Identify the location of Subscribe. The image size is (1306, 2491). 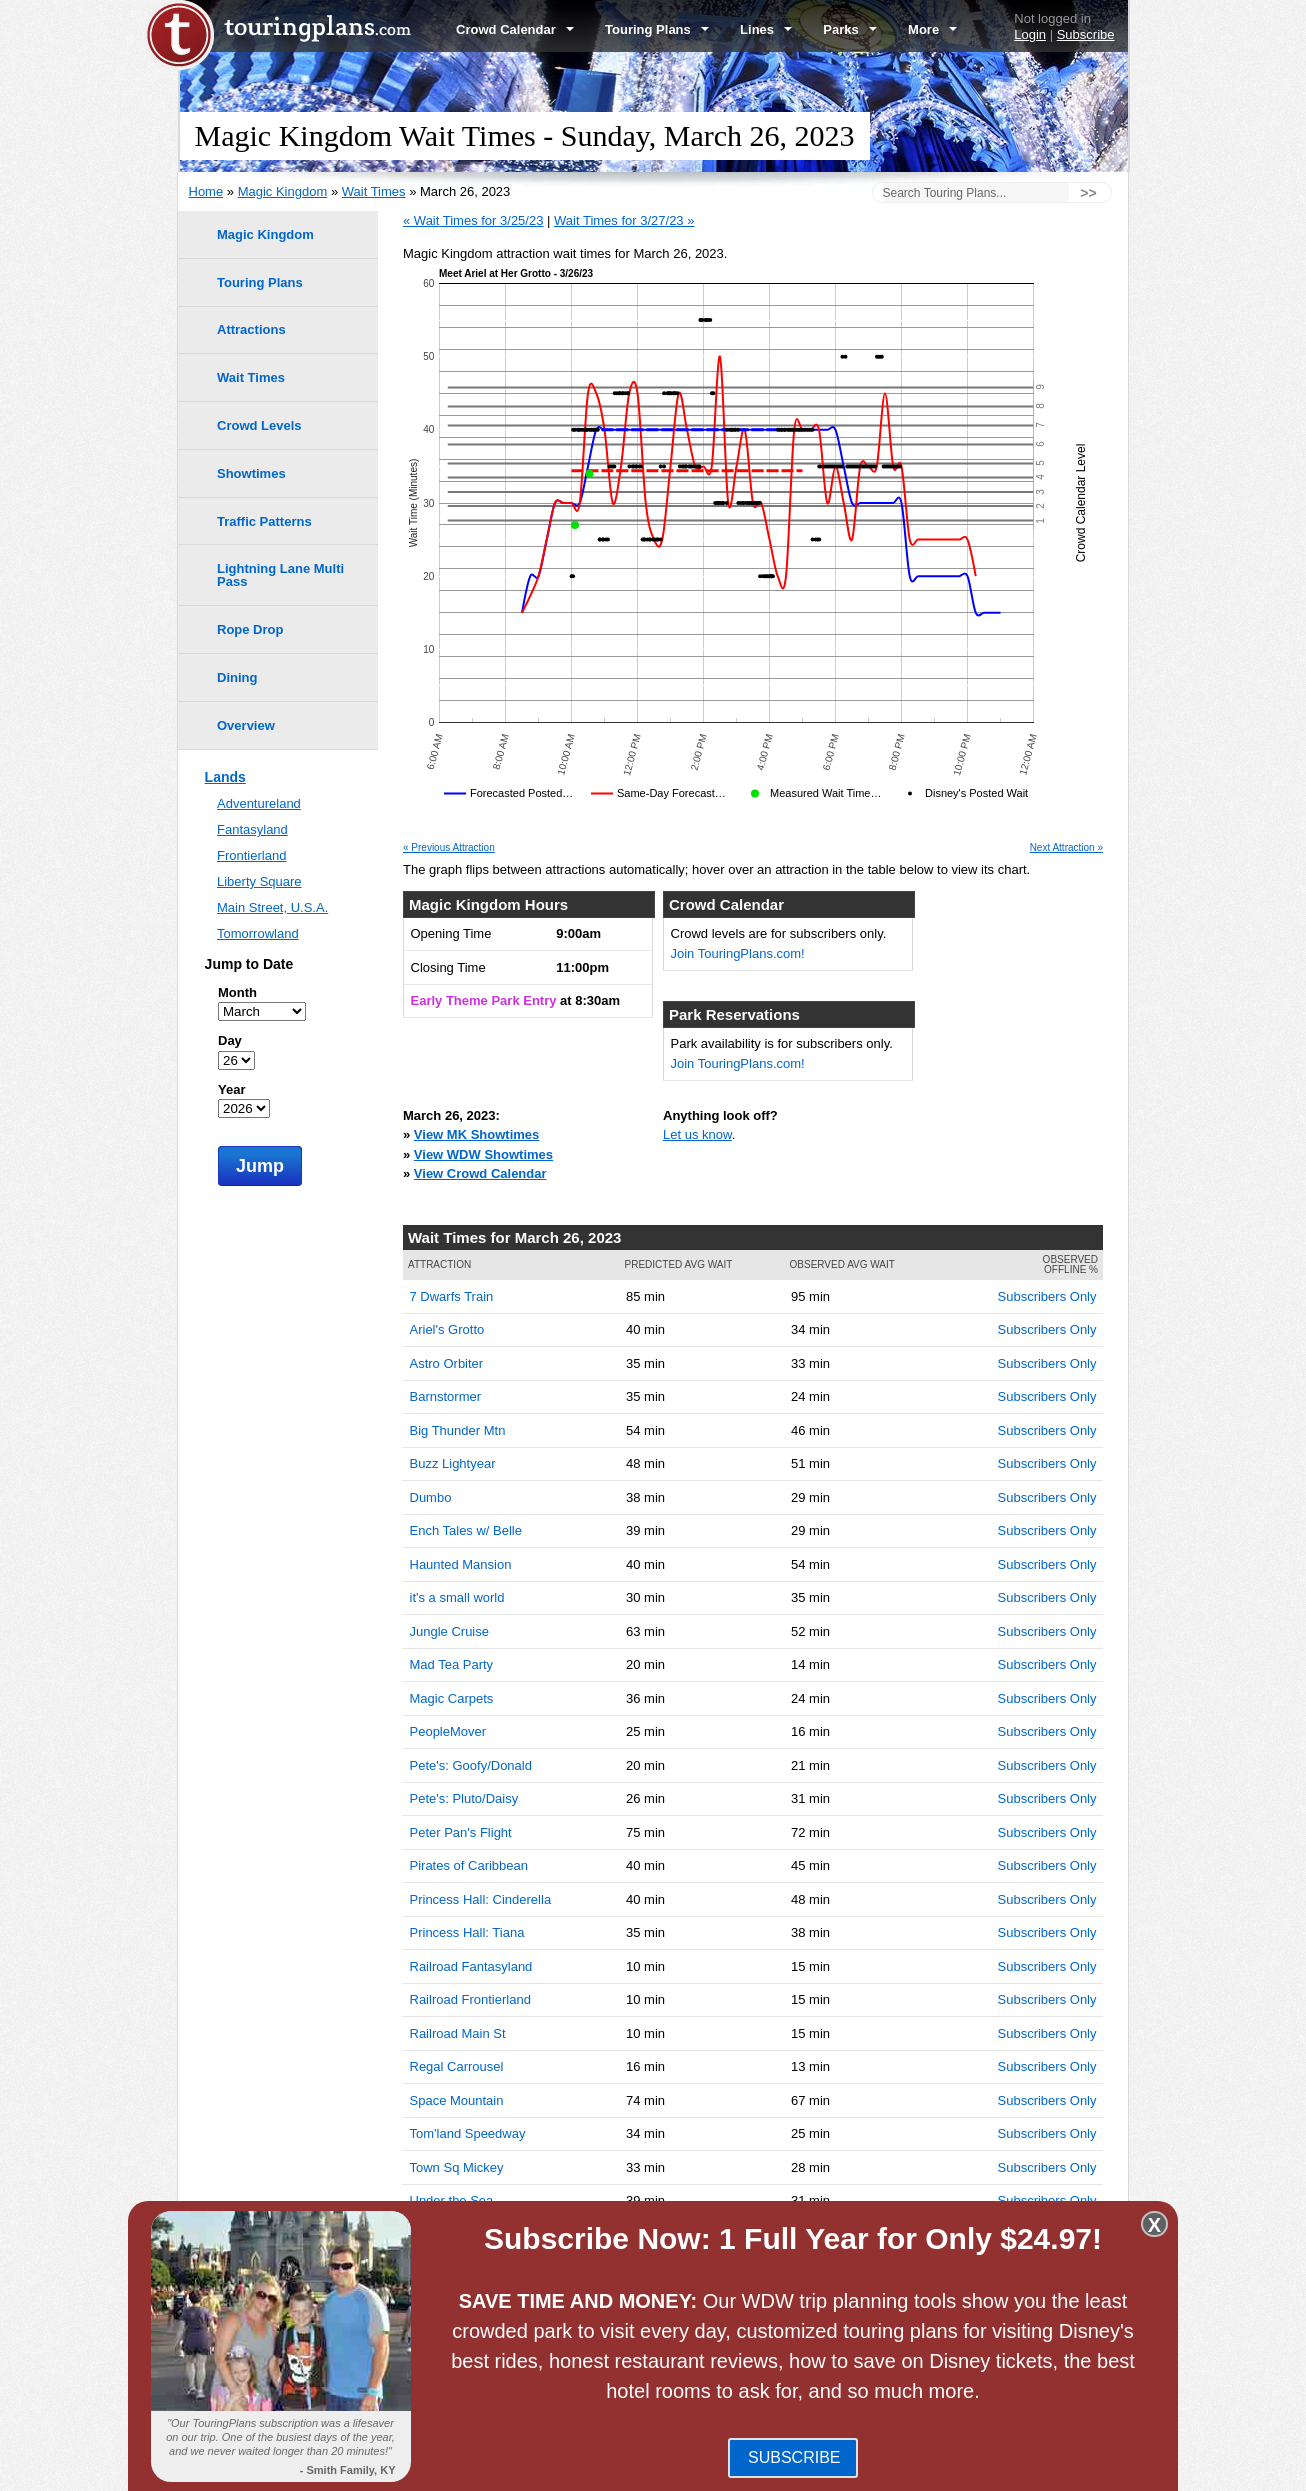
(1086, 34).